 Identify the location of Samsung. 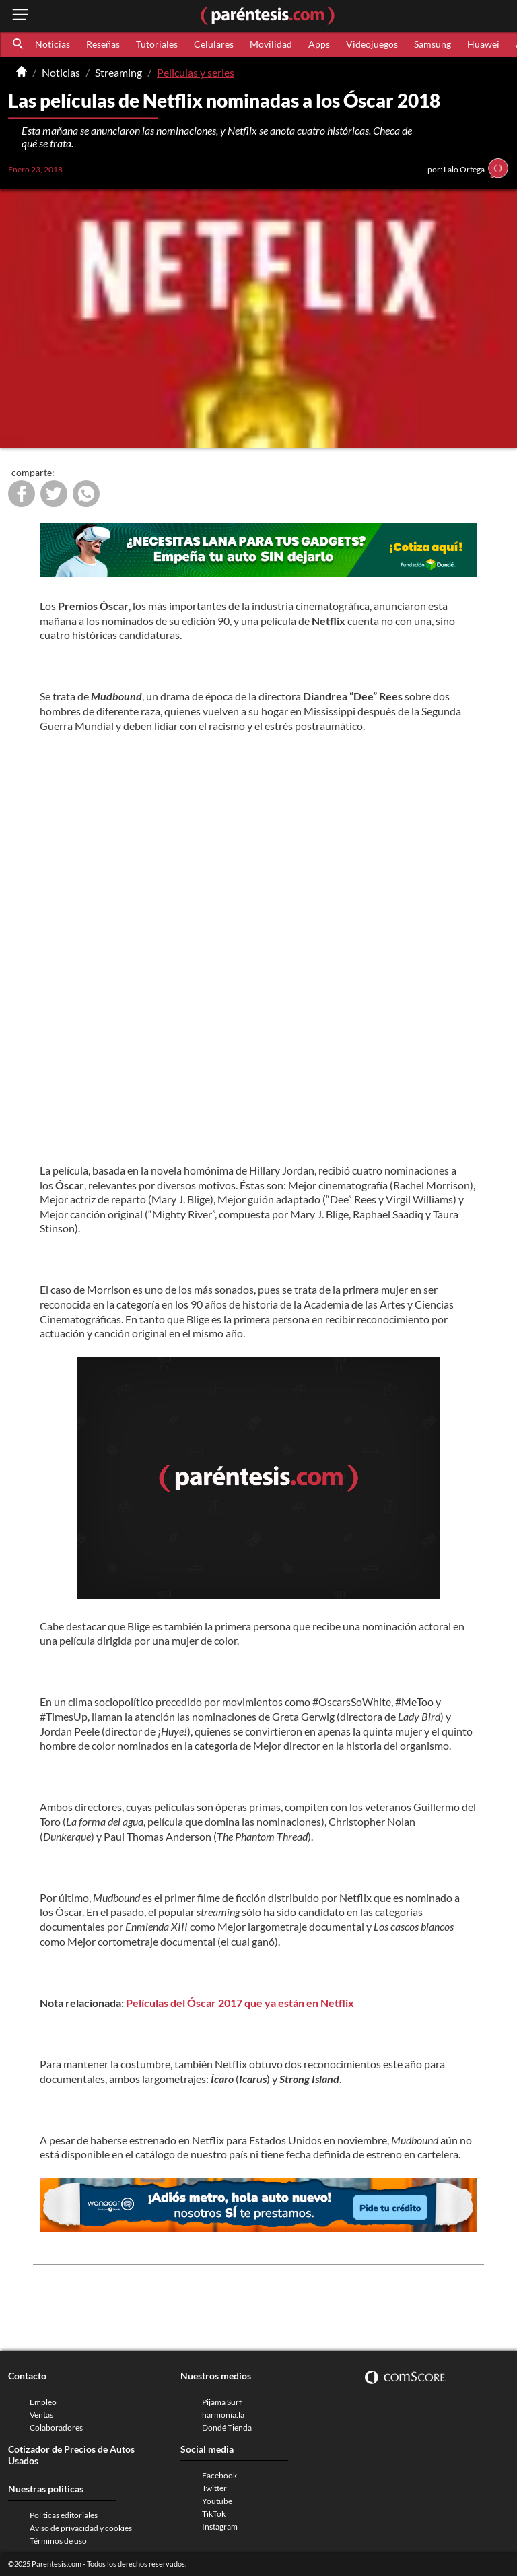
(432, 44).